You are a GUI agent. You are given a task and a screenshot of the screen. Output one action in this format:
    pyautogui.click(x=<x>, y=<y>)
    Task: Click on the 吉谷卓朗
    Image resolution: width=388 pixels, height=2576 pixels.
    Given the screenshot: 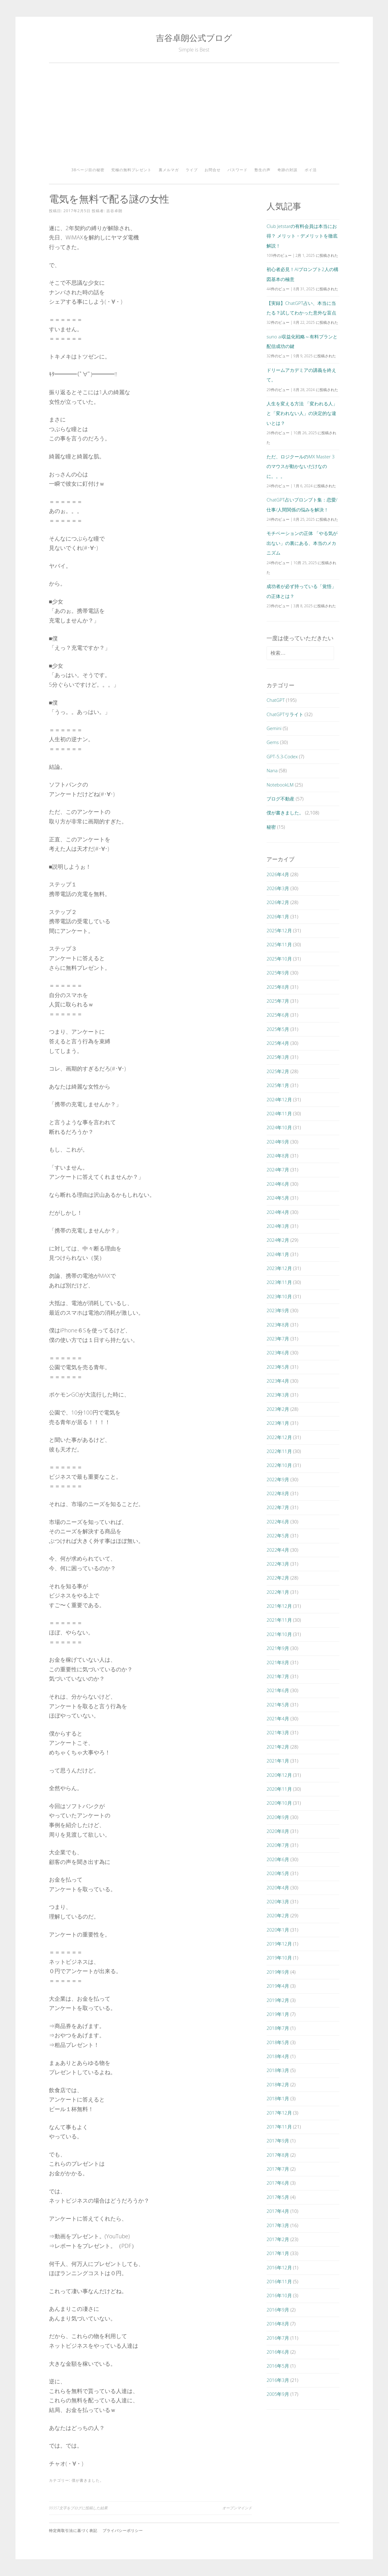 What is the action you would take?
    pyautogui.click(x=114, y=210)
    